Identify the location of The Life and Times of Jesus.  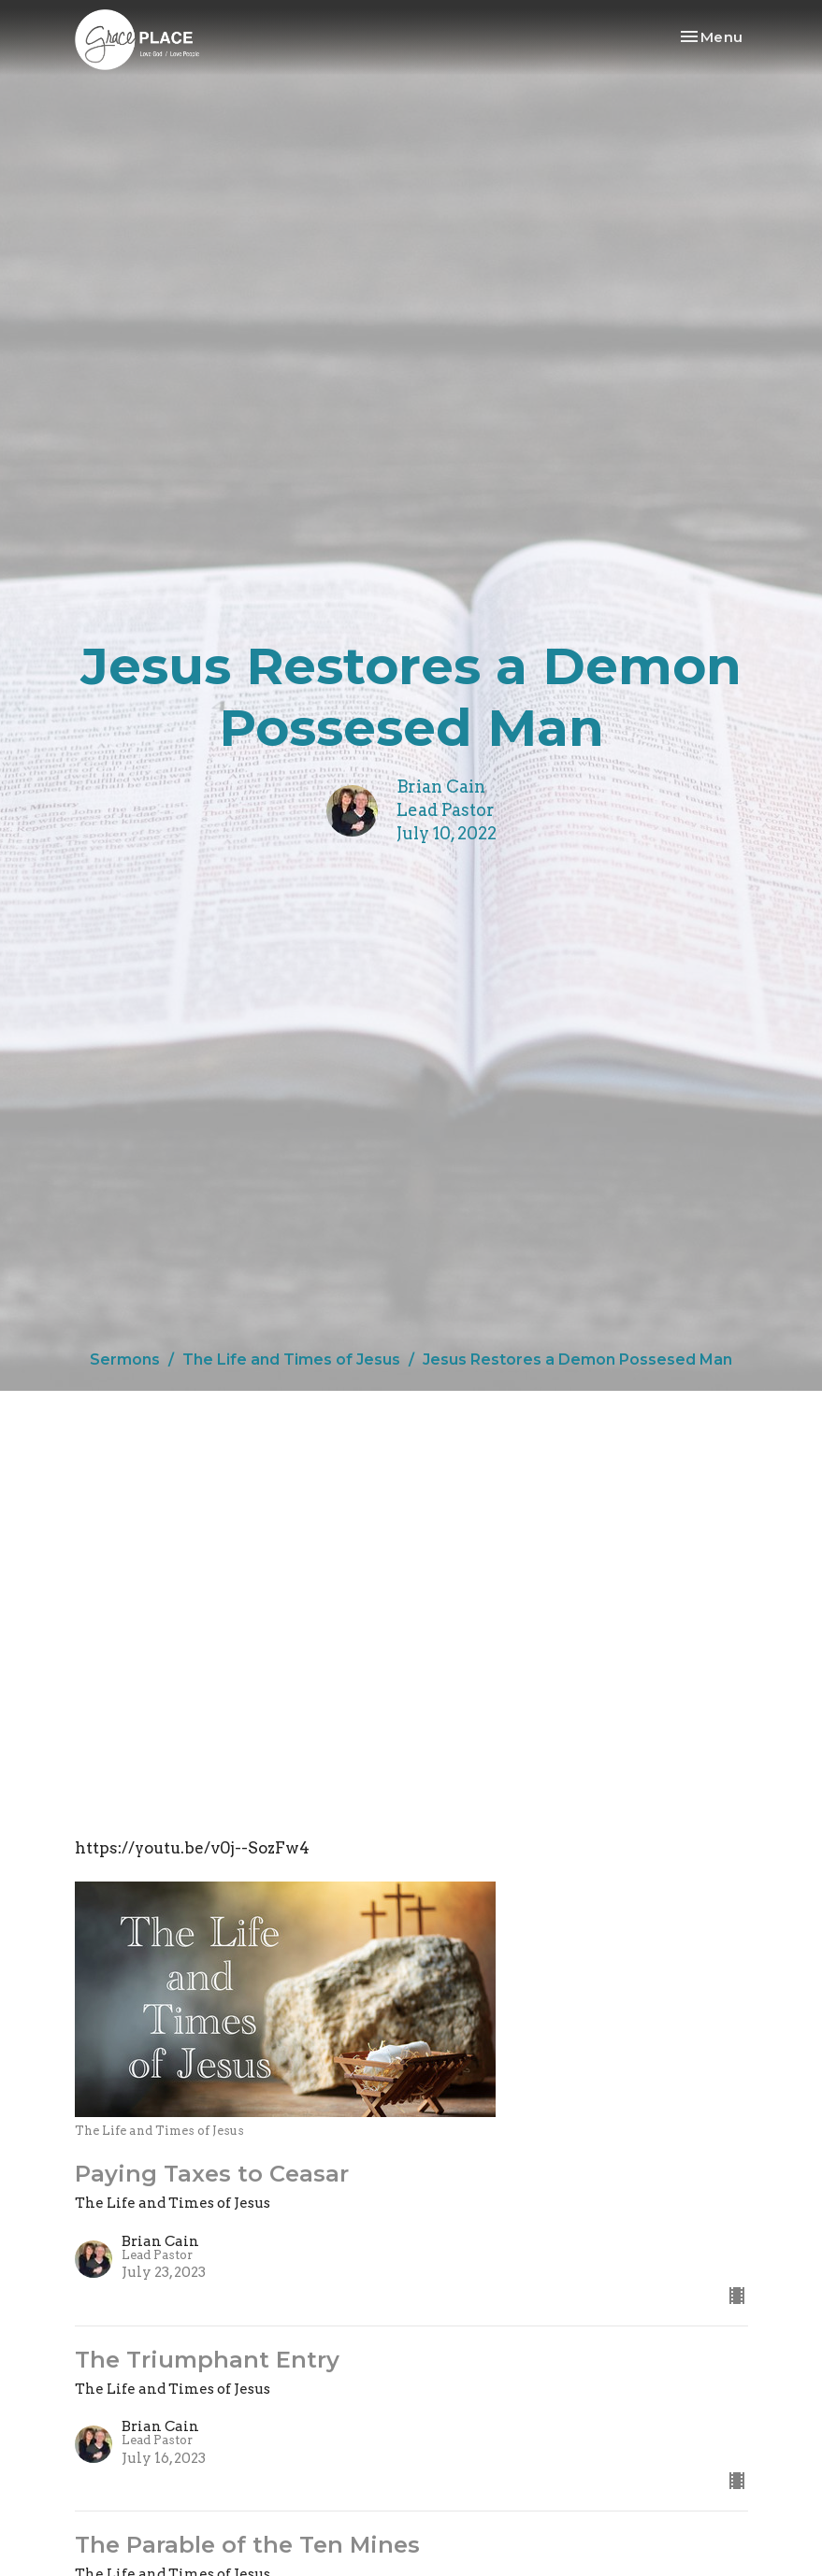
(291, 1359).